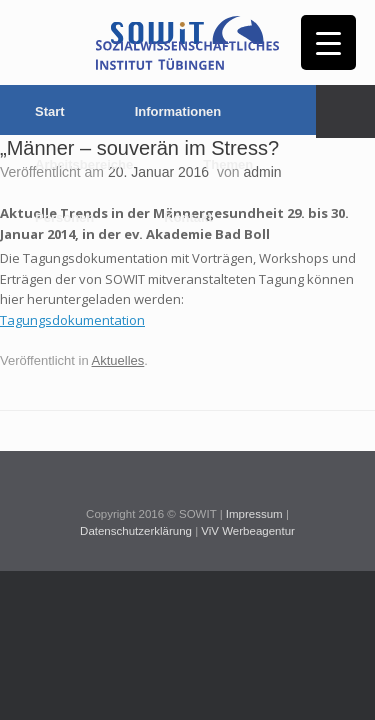 Image resolution: width=375 pixels, height=720 pixels. What do you see at coordinates (328, 42) in the screenshot?
I see `[Menu Trigger]` at bounding box center [328, 42].